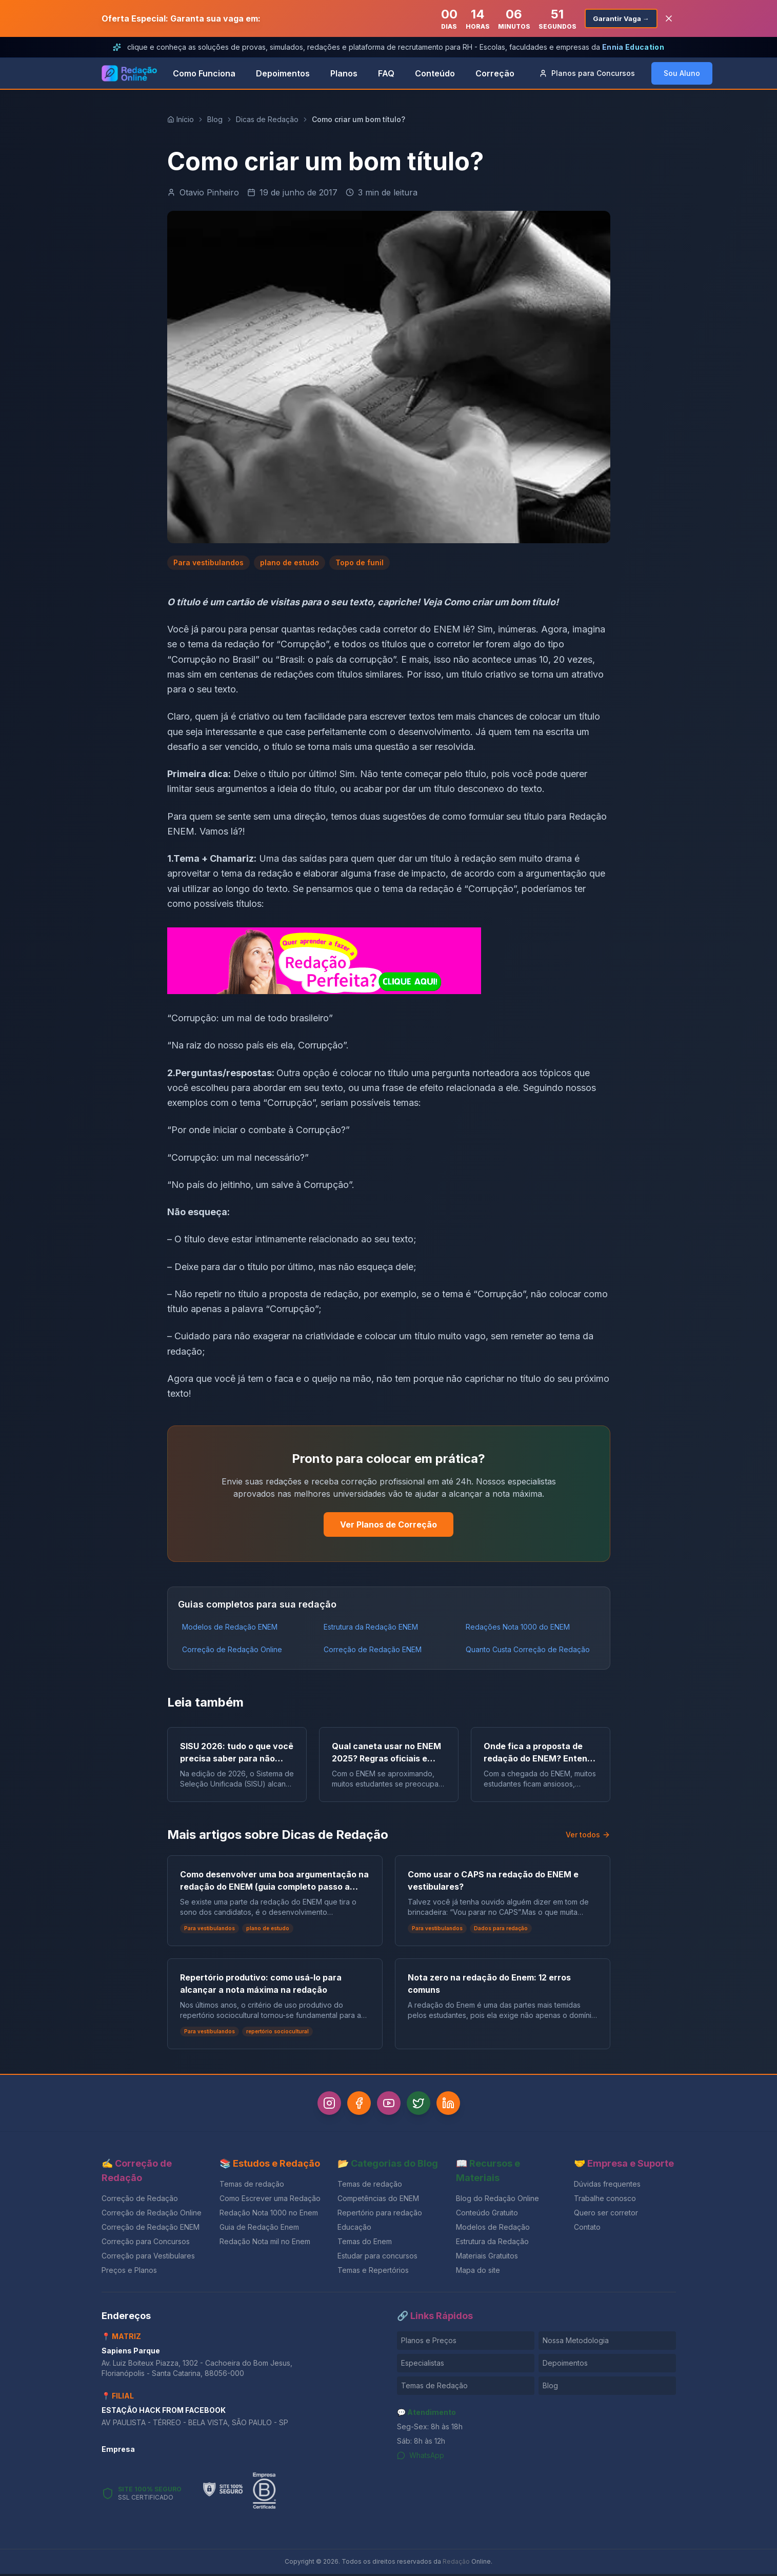 The width and height of the screenshot is (777, 2576). What do you see at coordinates (565, 2365) in the screenshot?
I see `Depoimentos` at bounding box center [565, 2365].